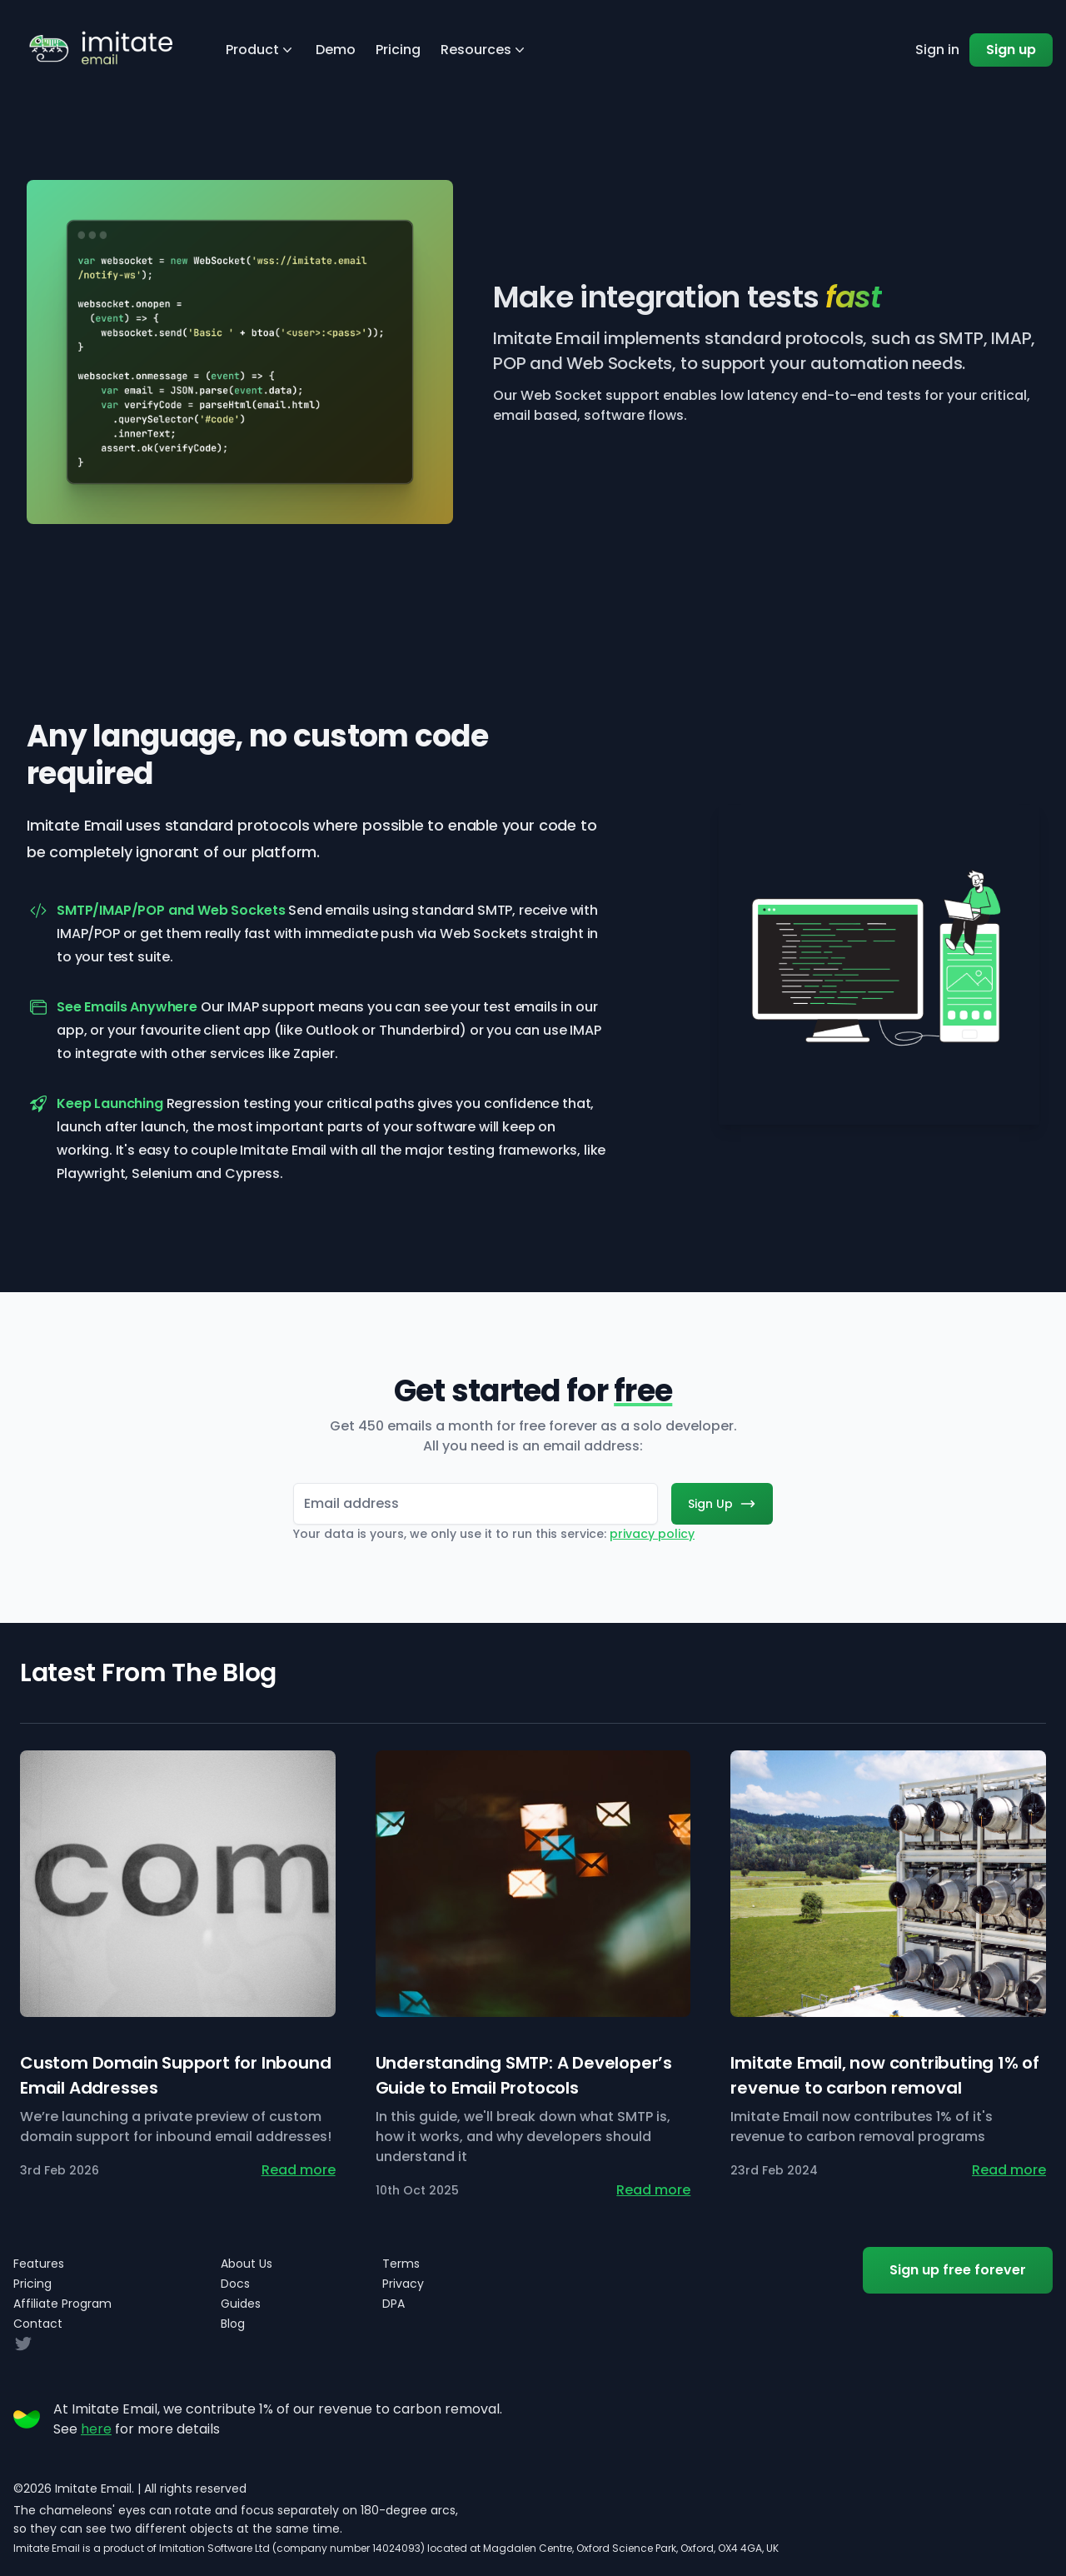 The width and height of the screenshot is (1066, 2576). Describe the element at coordinates (299, 2169) in the screenshot. I see `Read more` at that location.